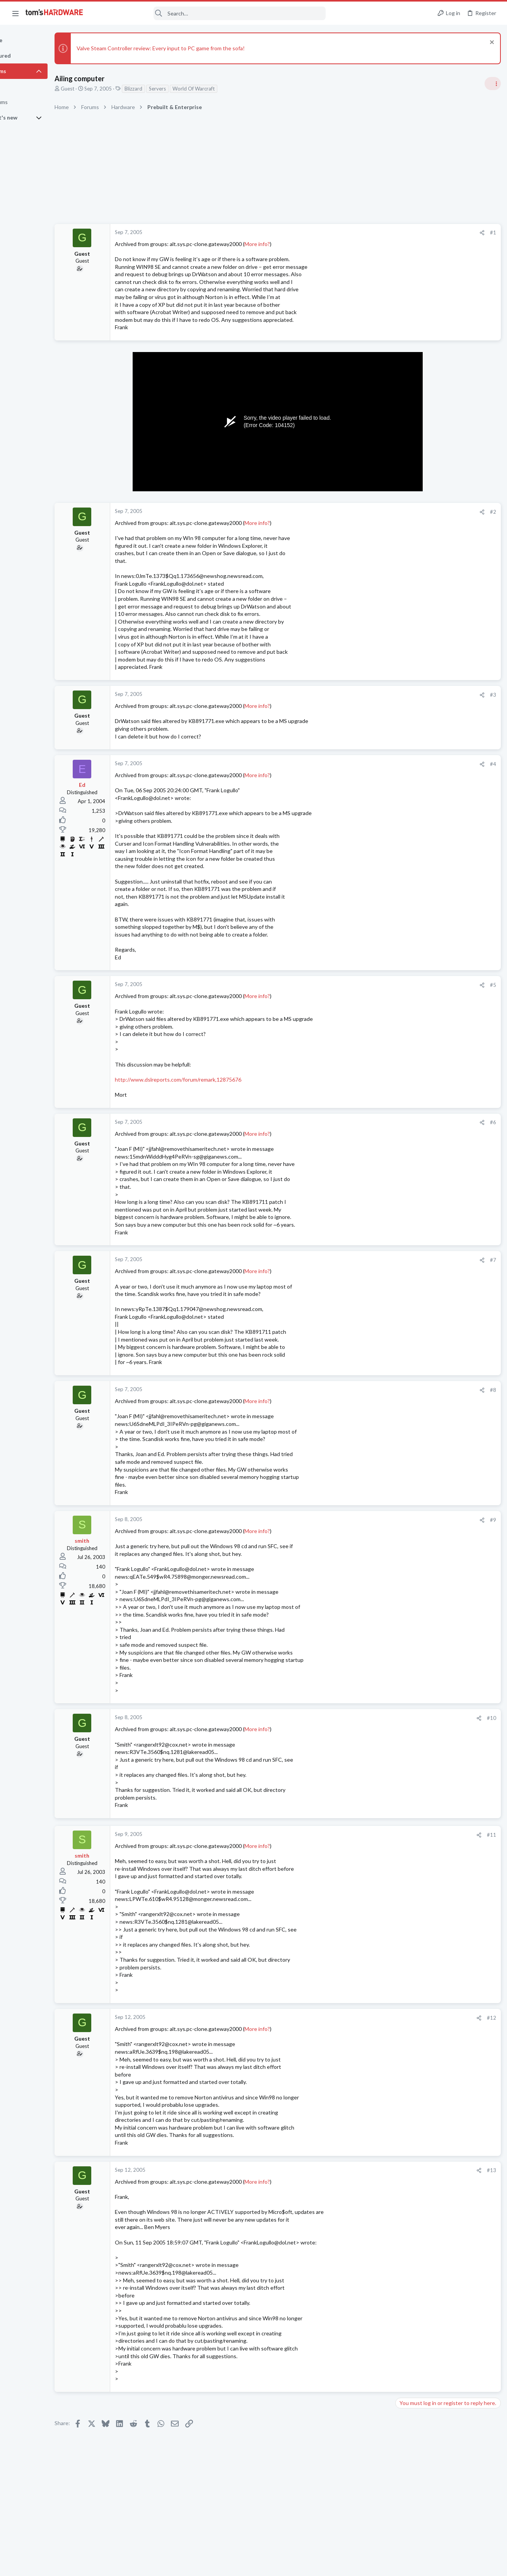 This screenshot has width=507, height=2576. Describe the element at coordinates (168, 88) in the screenshot. I see `Blizzard` at that location.